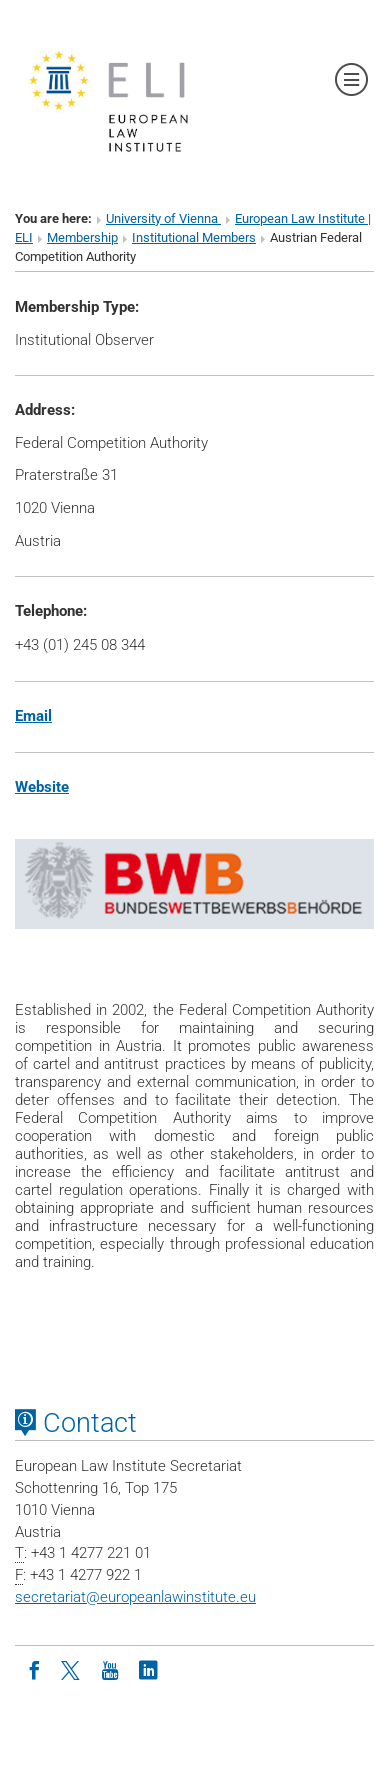  I want to click on Email, so click(33, 716).